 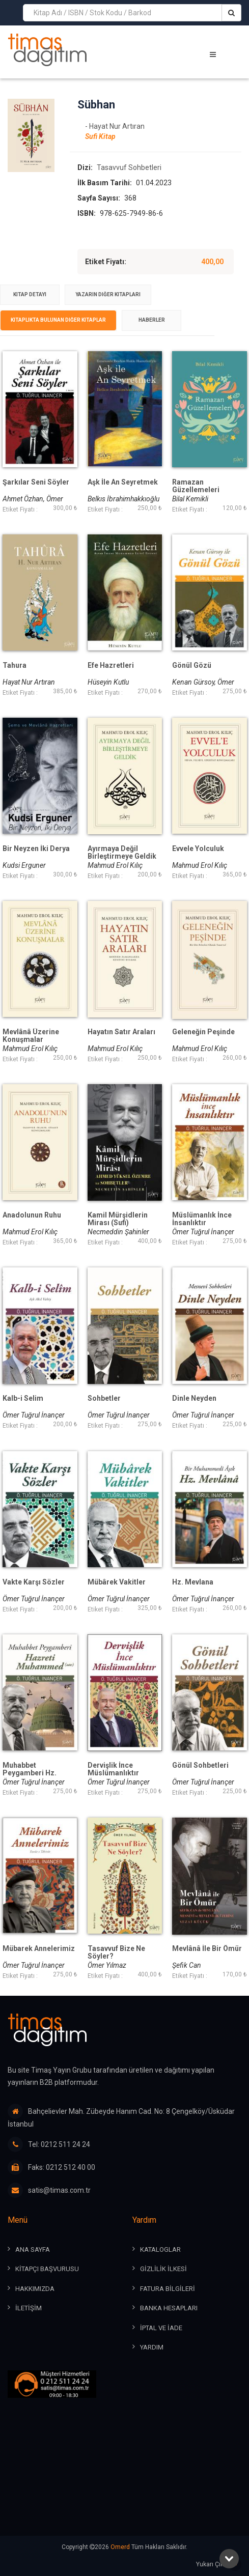 What do you see at coordinates (163, 2269) in the screenshot?
I see `GİZLİLİK İLKESİ` at bounding box center [163, 2269].